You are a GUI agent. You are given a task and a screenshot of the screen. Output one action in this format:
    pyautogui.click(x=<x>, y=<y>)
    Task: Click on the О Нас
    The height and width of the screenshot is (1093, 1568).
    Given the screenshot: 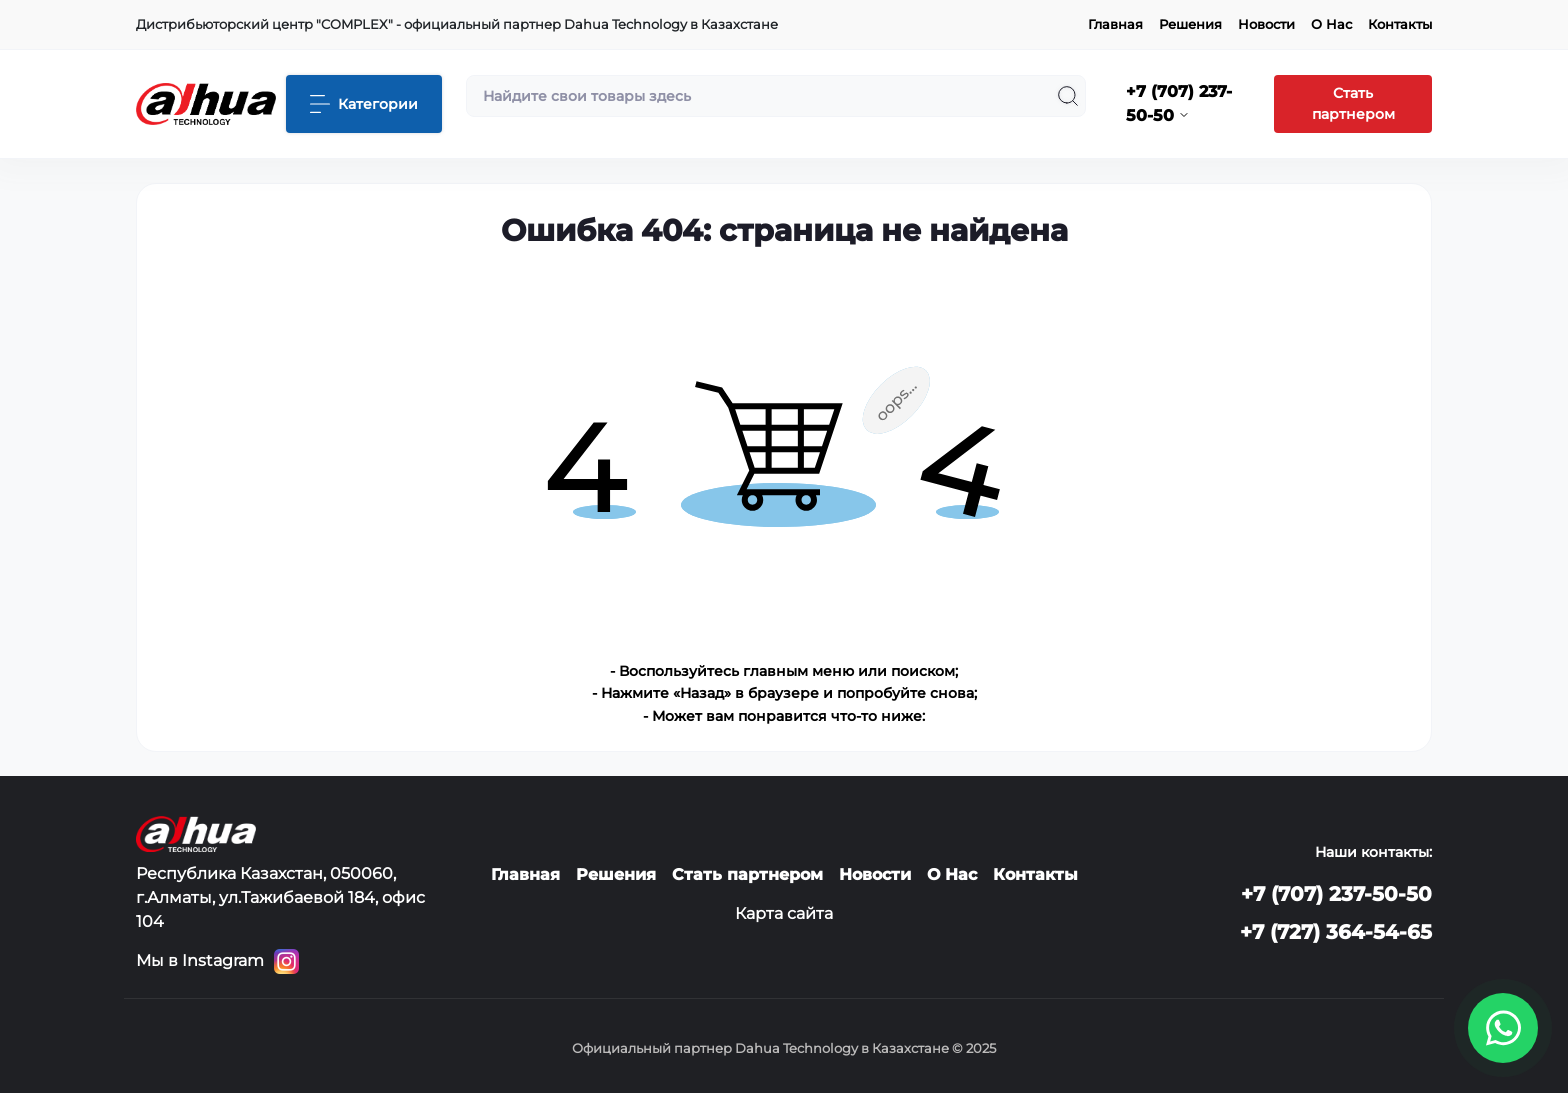 What is the action you would take?
    pyautogui.click(x=1331, y=24)
    